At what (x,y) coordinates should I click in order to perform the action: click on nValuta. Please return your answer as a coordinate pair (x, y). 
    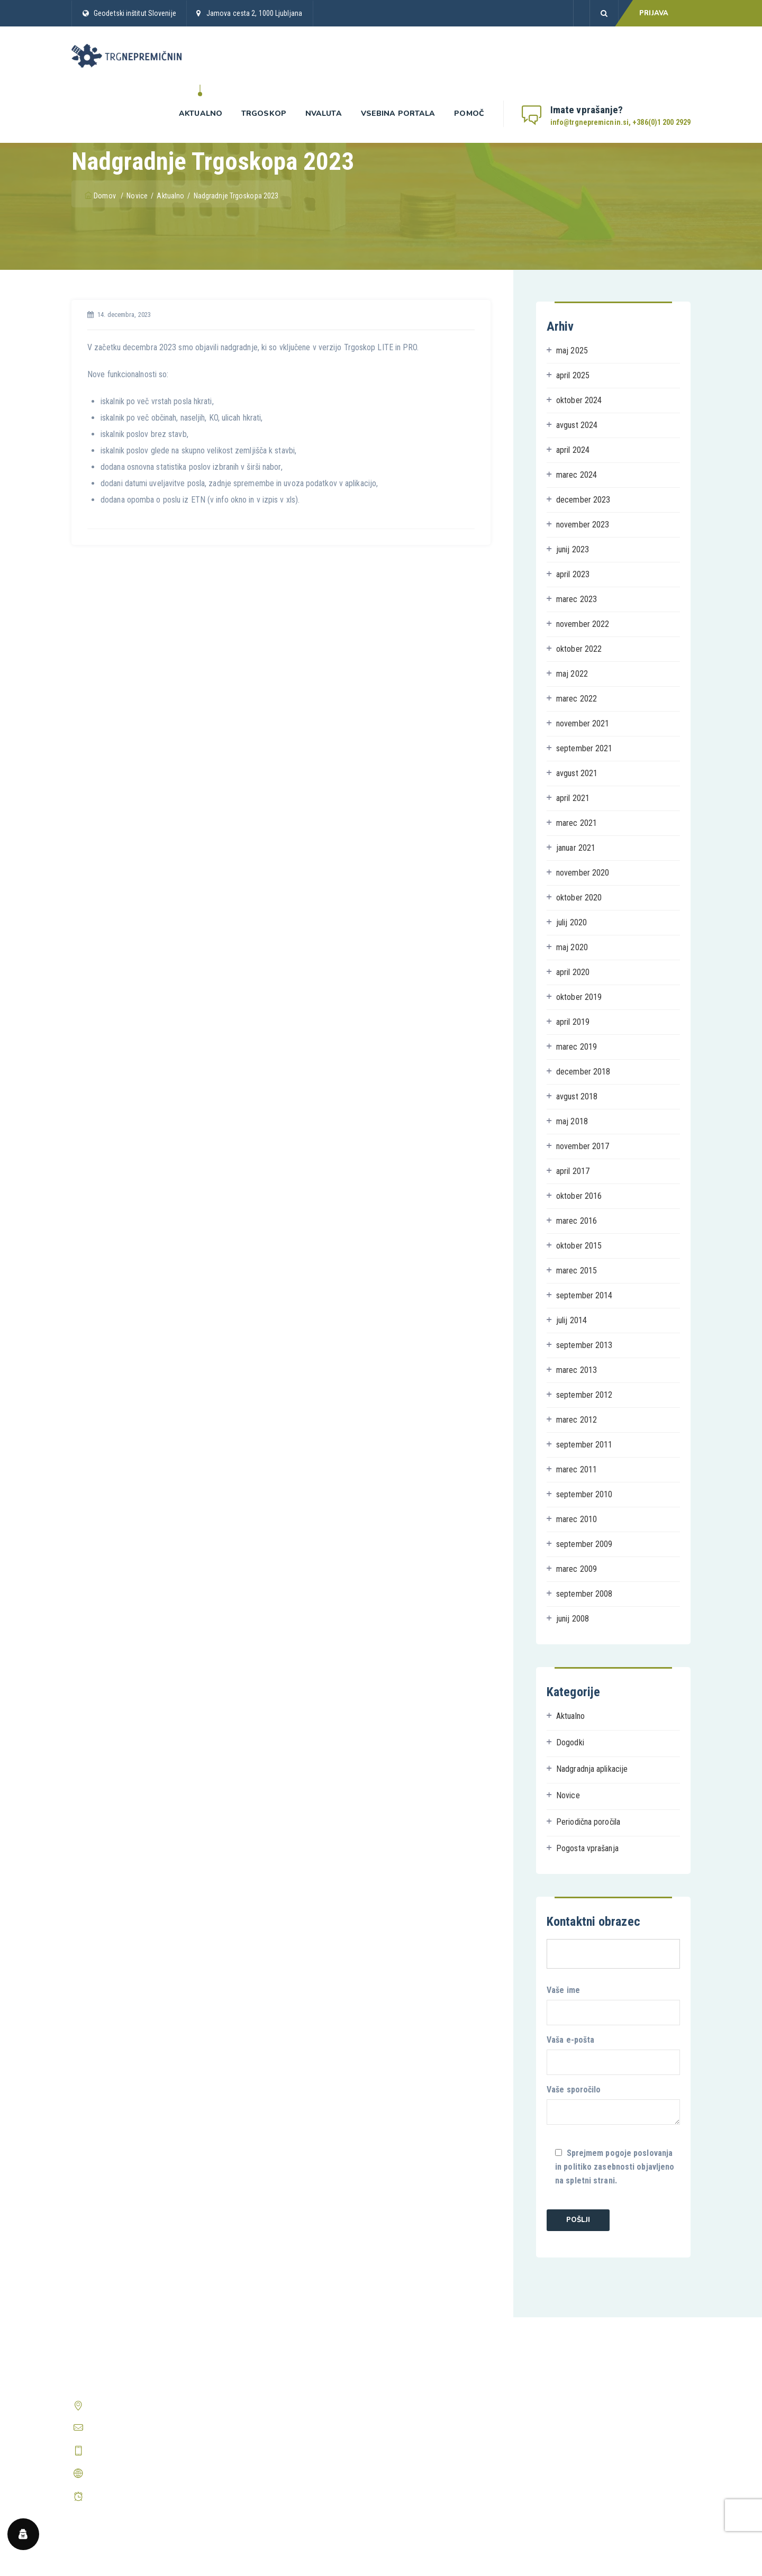
    Looking at the image, I should click on (323, 113).